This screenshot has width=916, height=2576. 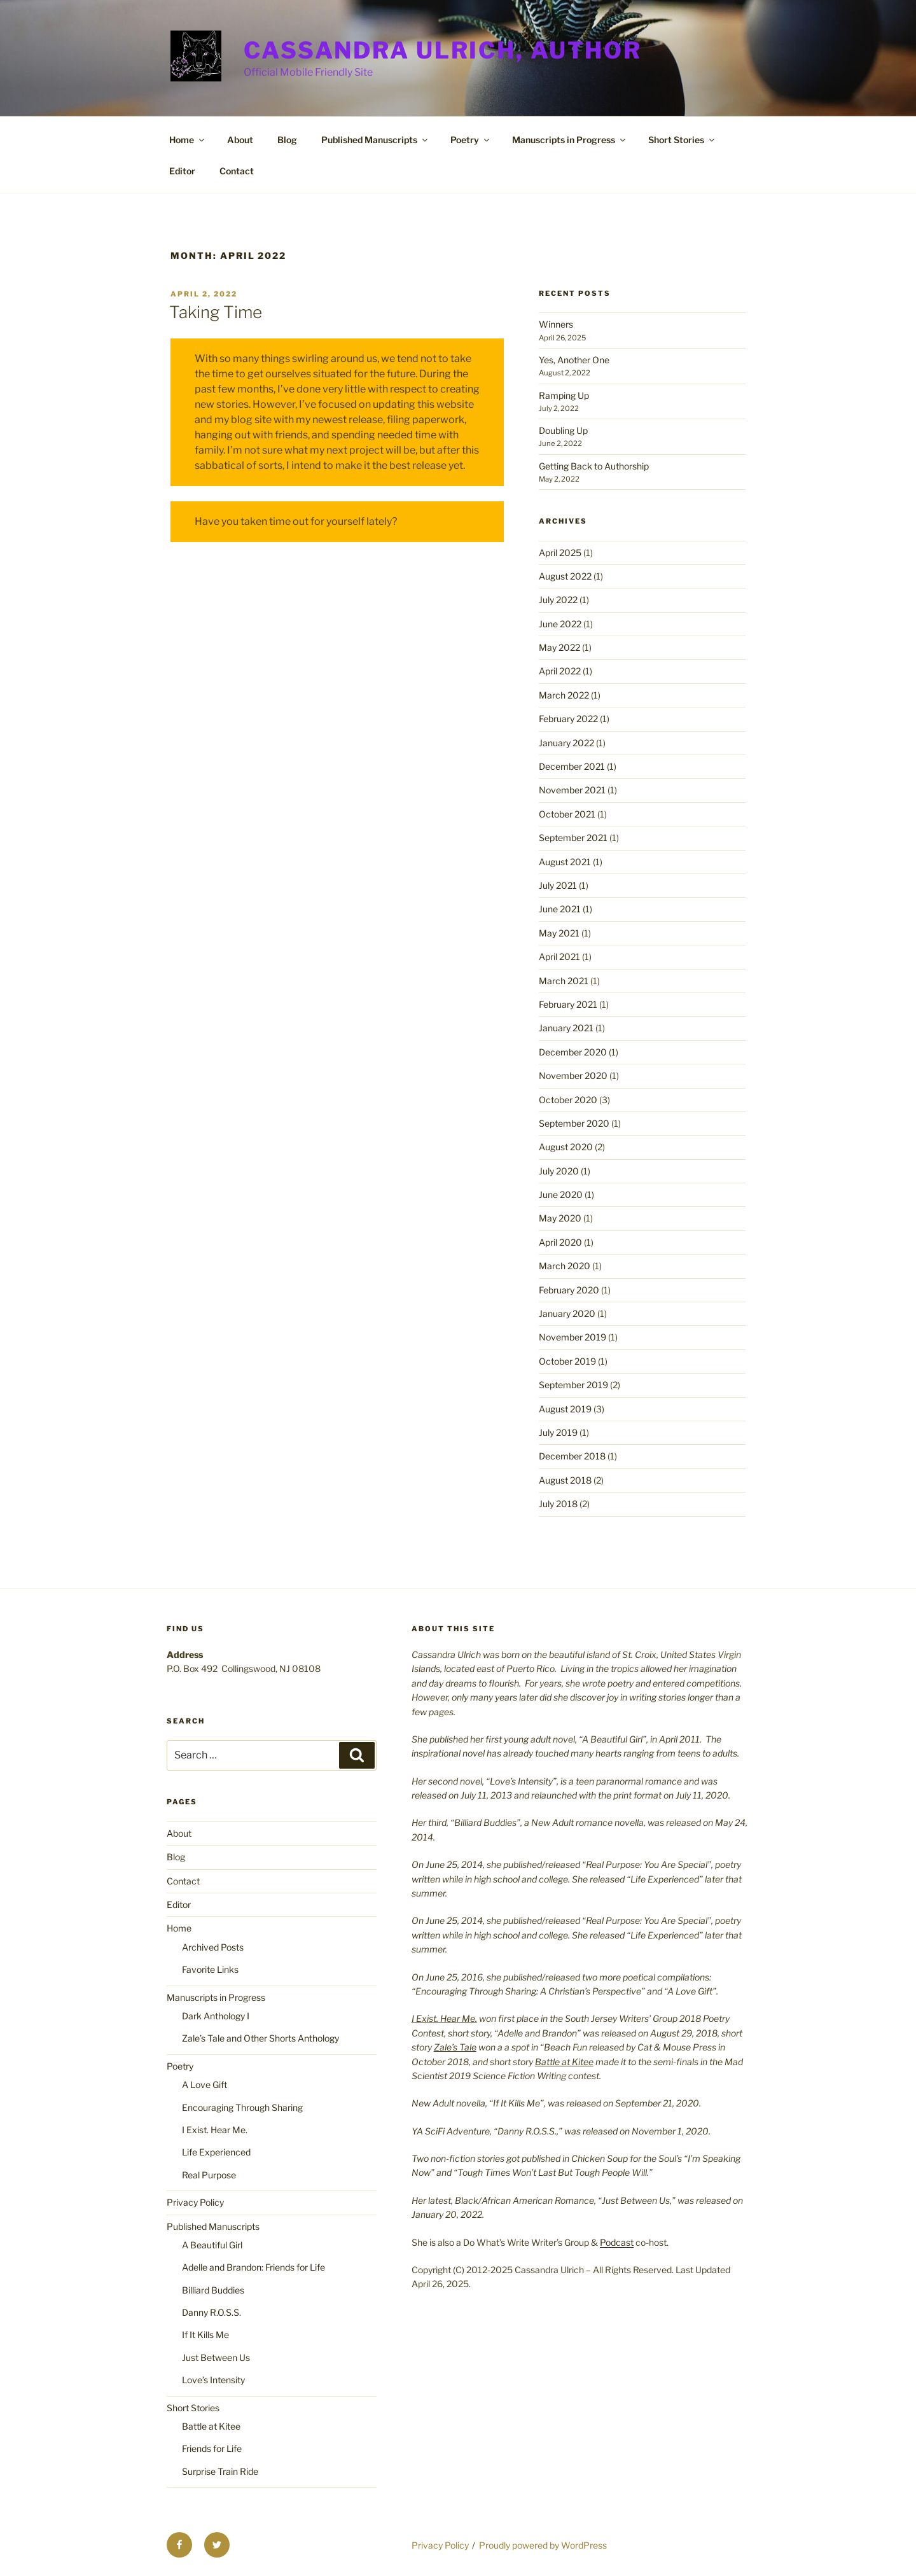 What do you see at coordinates (565, 576) in the screenshot?
I see `August 2022` at bounding box center [565, 576].